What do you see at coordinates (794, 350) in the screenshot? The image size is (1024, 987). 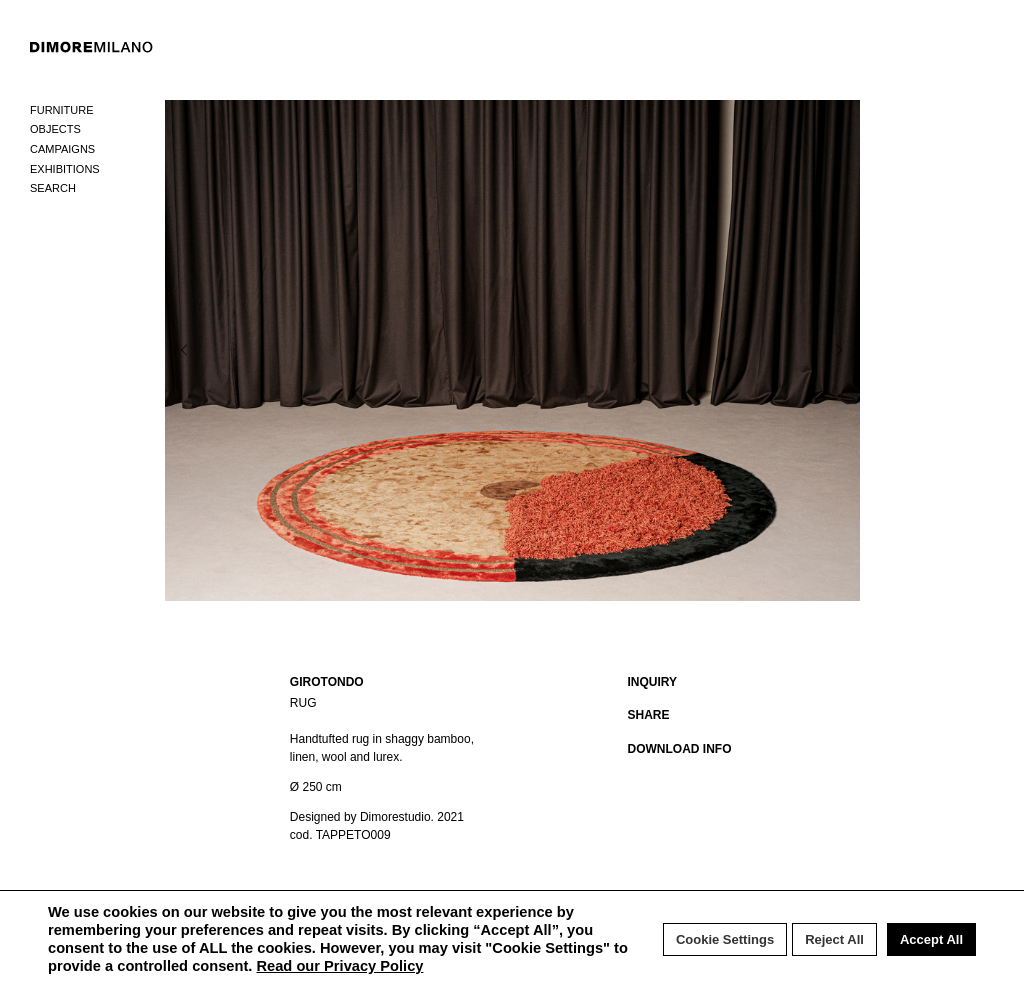 I see `Next` at bounding box center [794, 350].